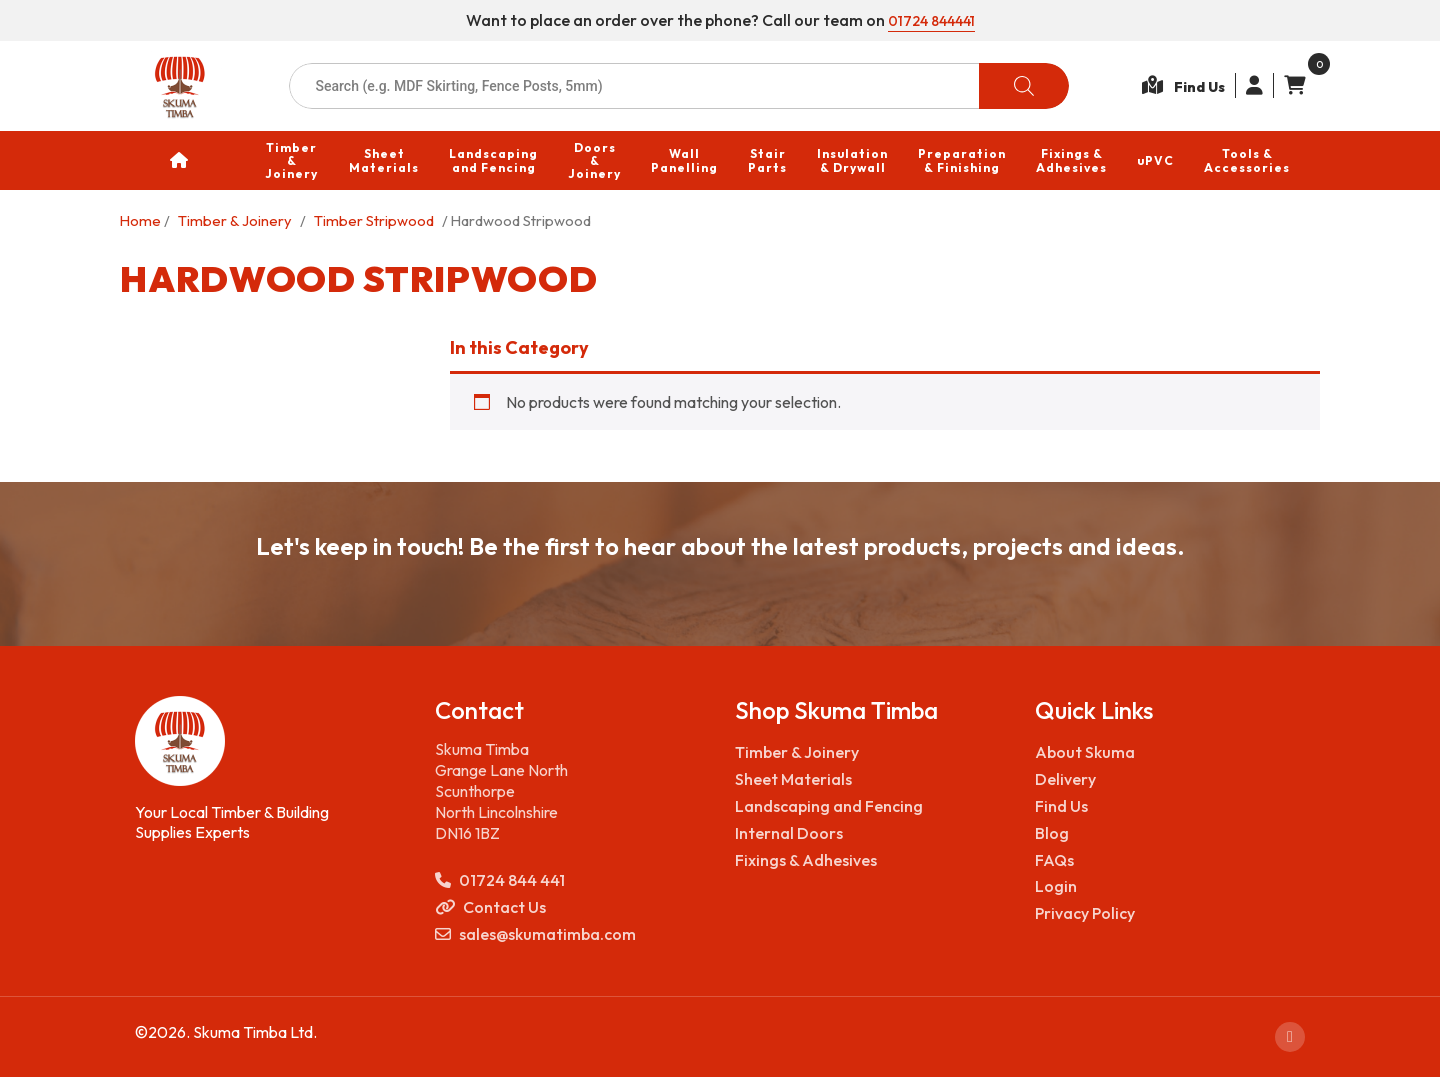  What do you see at coordinates (374, 220) in the screenshot?
I see `Timber Stripwood` at bounding box center [374, 220].